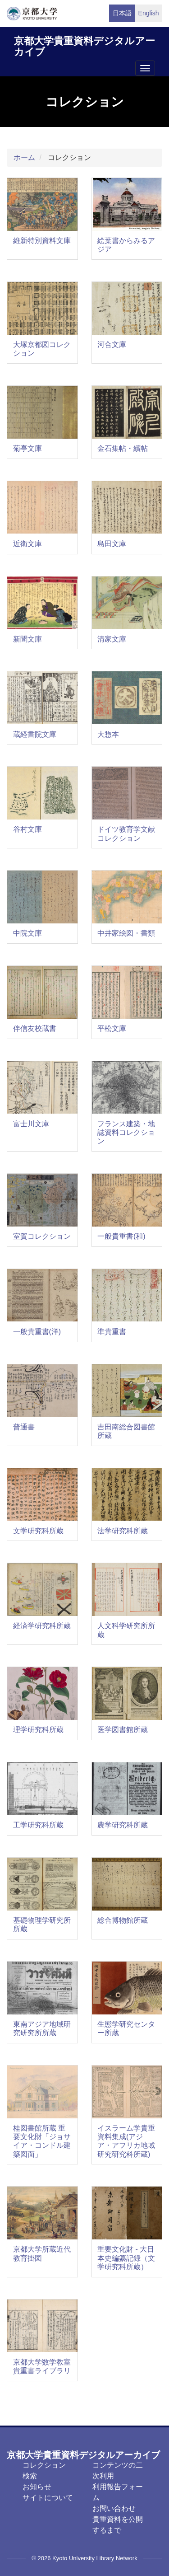 The image size is (169, 2576). I want to click on 検索, so click(30, 2476).